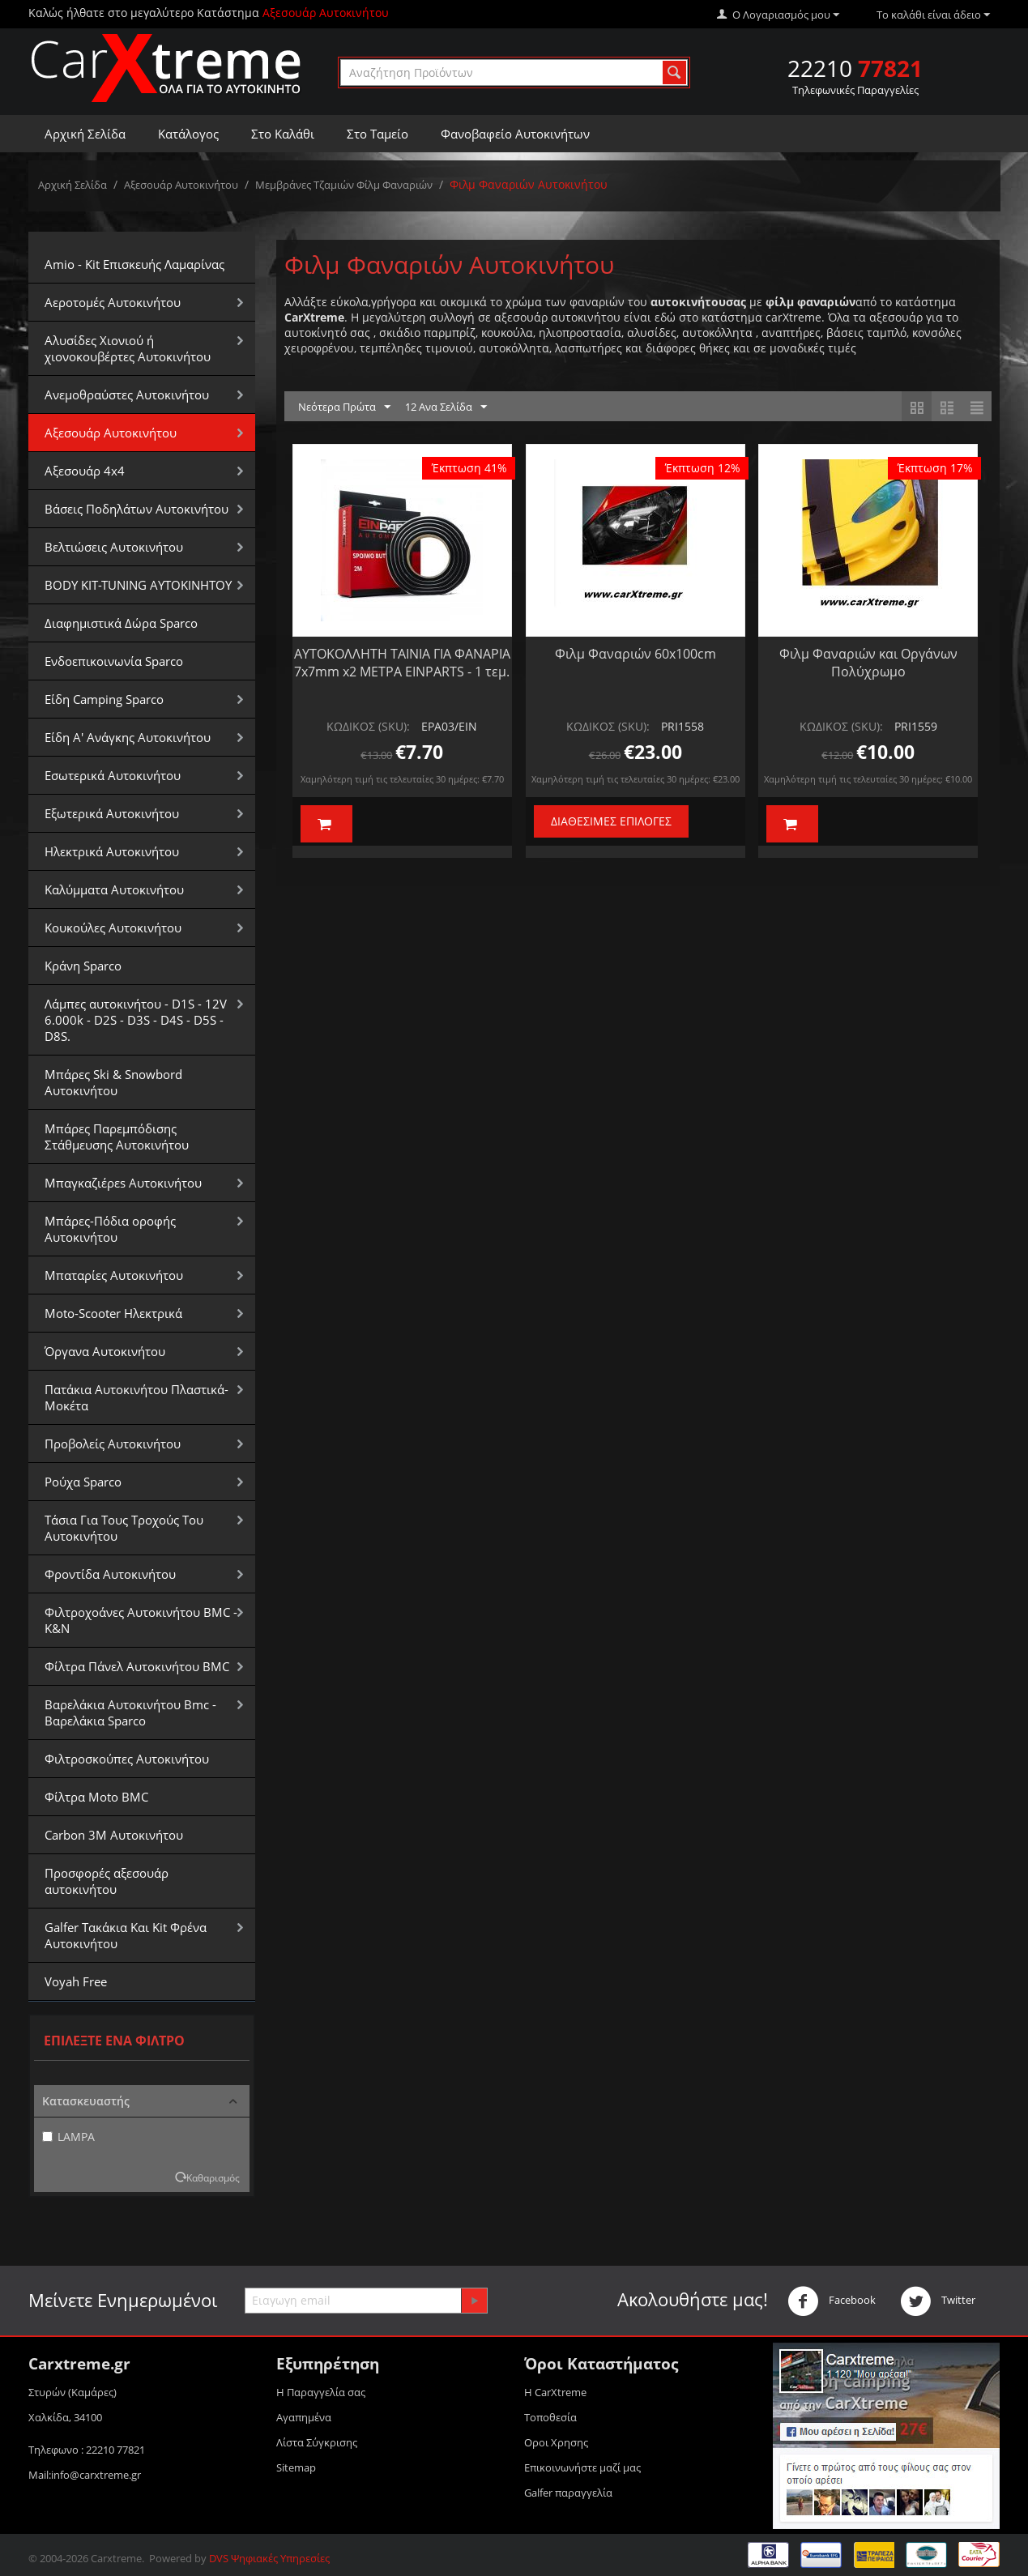 Image resolution: width=1028 pixels, height=2576 pixels. Describe the element at coordinates (141, 1620) in the screenshot. I see `Φιλτροχοάνες Αυτοκινήτου BMC - K&N` at that location.